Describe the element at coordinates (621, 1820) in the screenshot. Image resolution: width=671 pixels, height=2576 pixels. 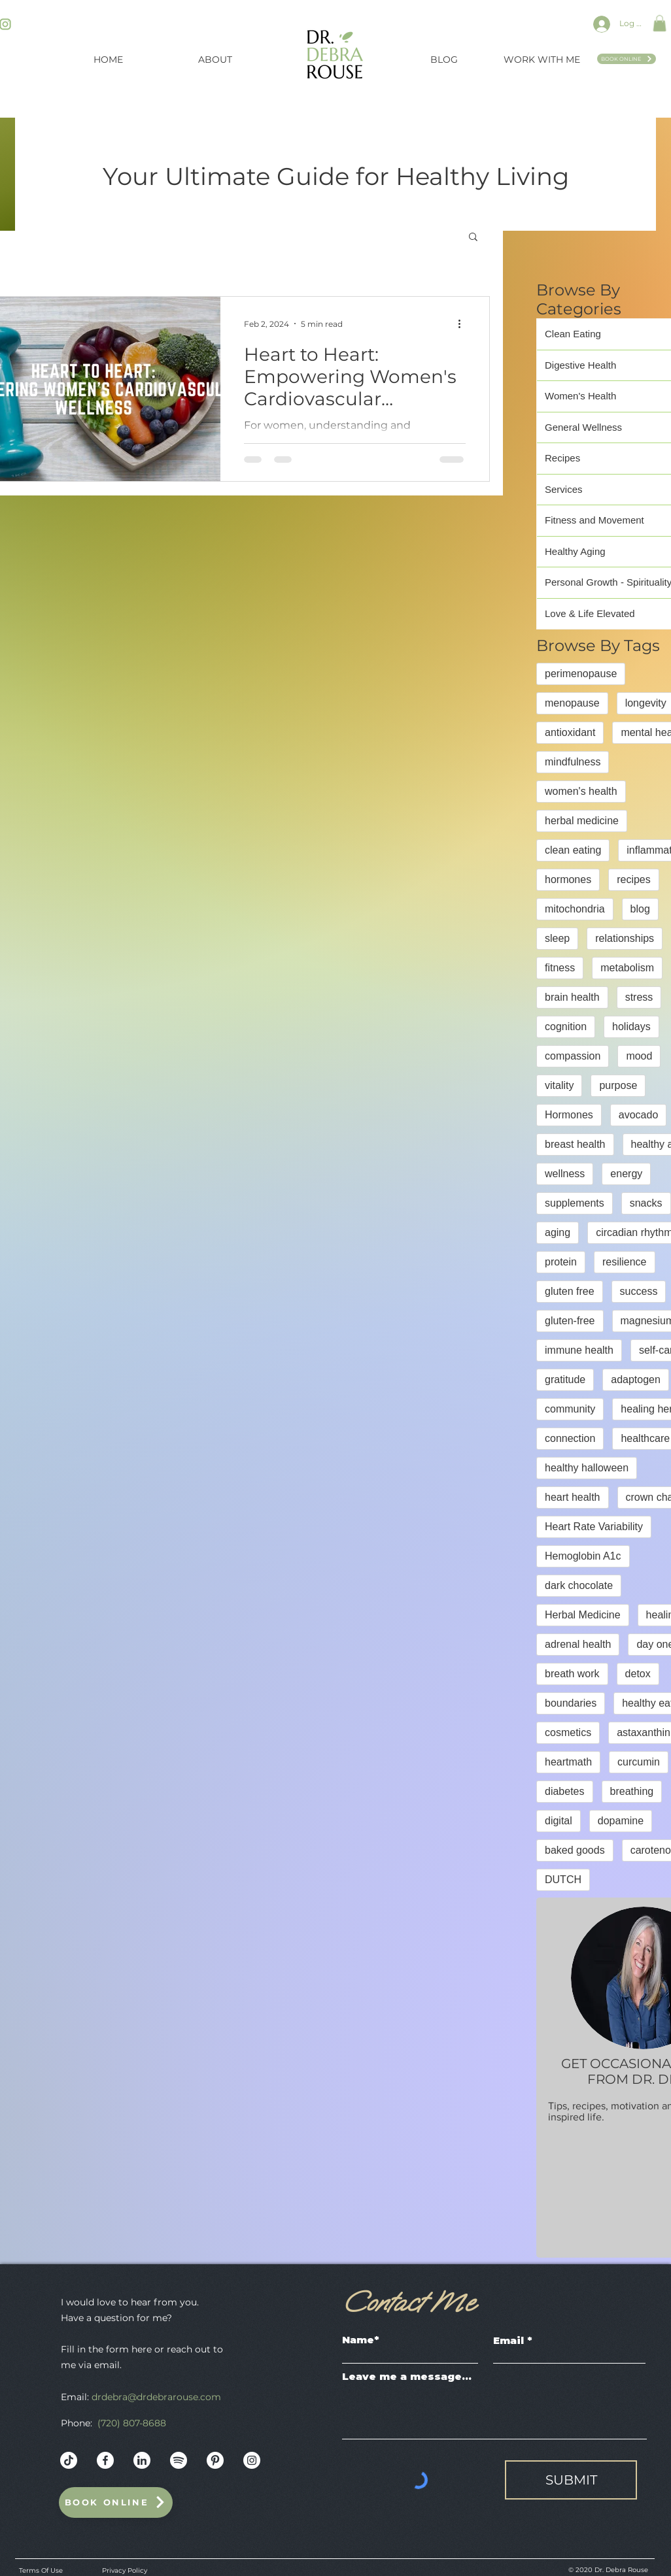
I see `dopamine` at that location.